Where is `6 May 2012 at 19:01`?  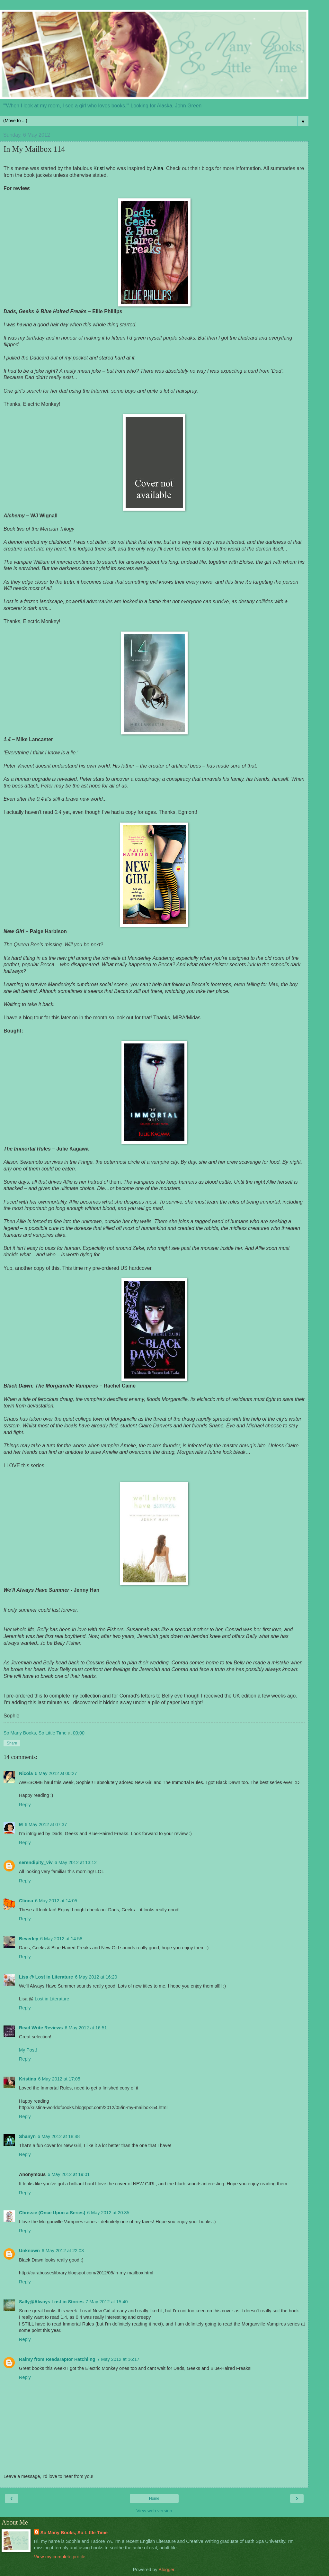
6 May 2012 at 19:01 is located at coordinates (69, 2174).